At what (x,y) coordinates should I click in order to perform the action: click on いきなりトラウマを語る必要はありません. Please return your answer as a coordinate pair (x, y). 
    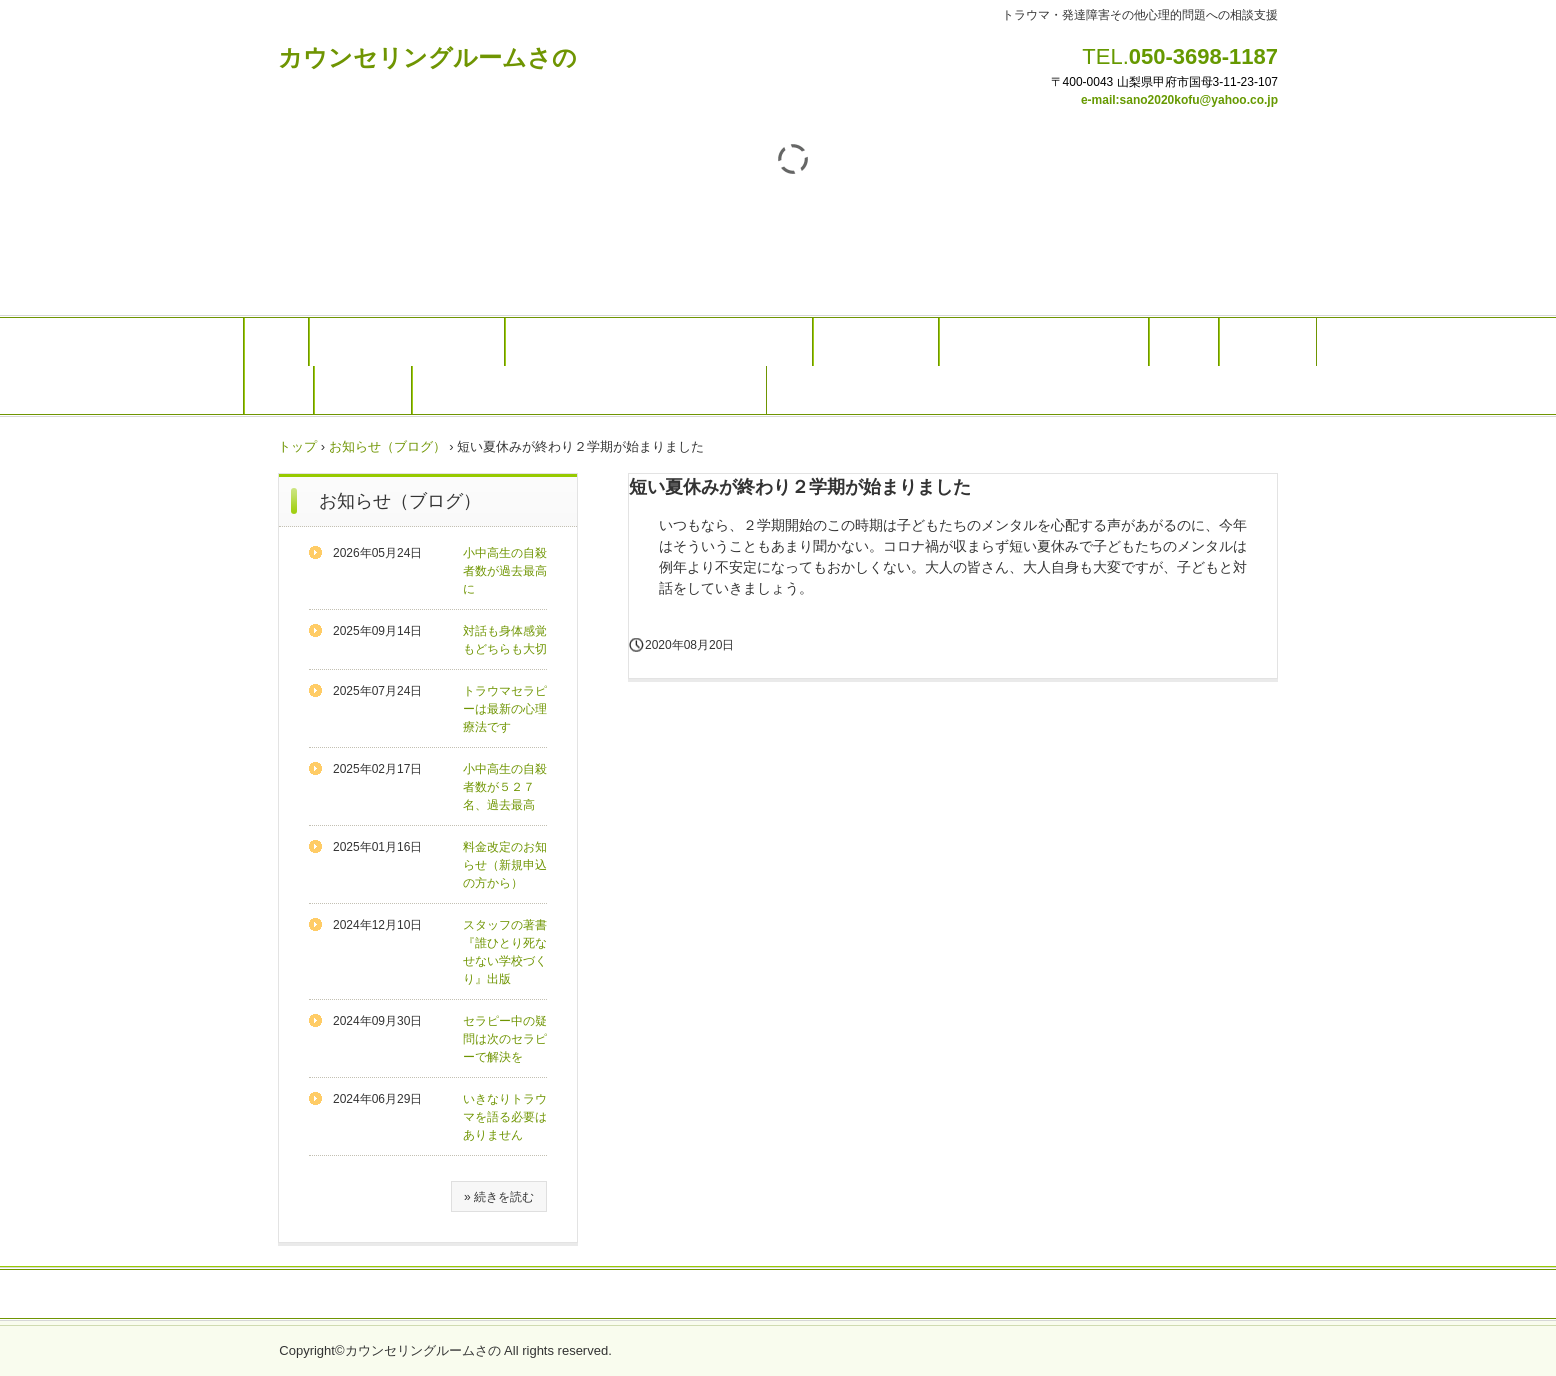
    Looking at the image, I should click on (505, 1117).